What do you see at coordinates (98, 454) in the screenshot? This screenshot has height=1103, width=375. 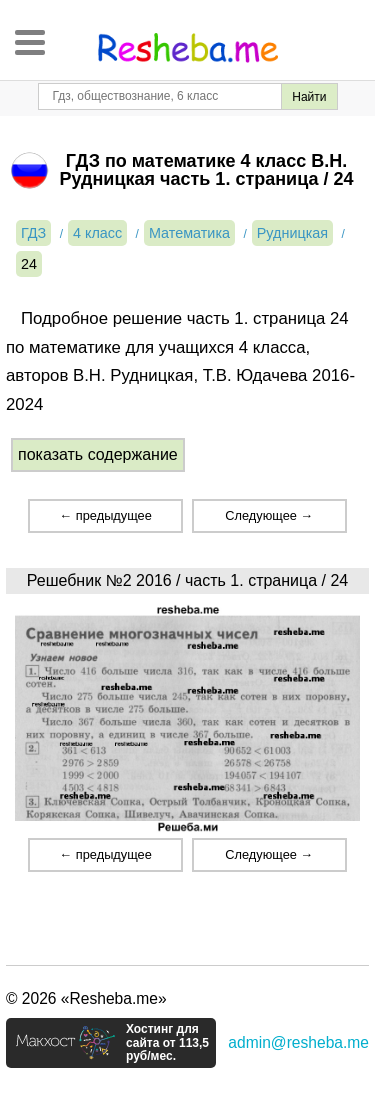 I see `показать содержание` at bounding box center [98, 454].